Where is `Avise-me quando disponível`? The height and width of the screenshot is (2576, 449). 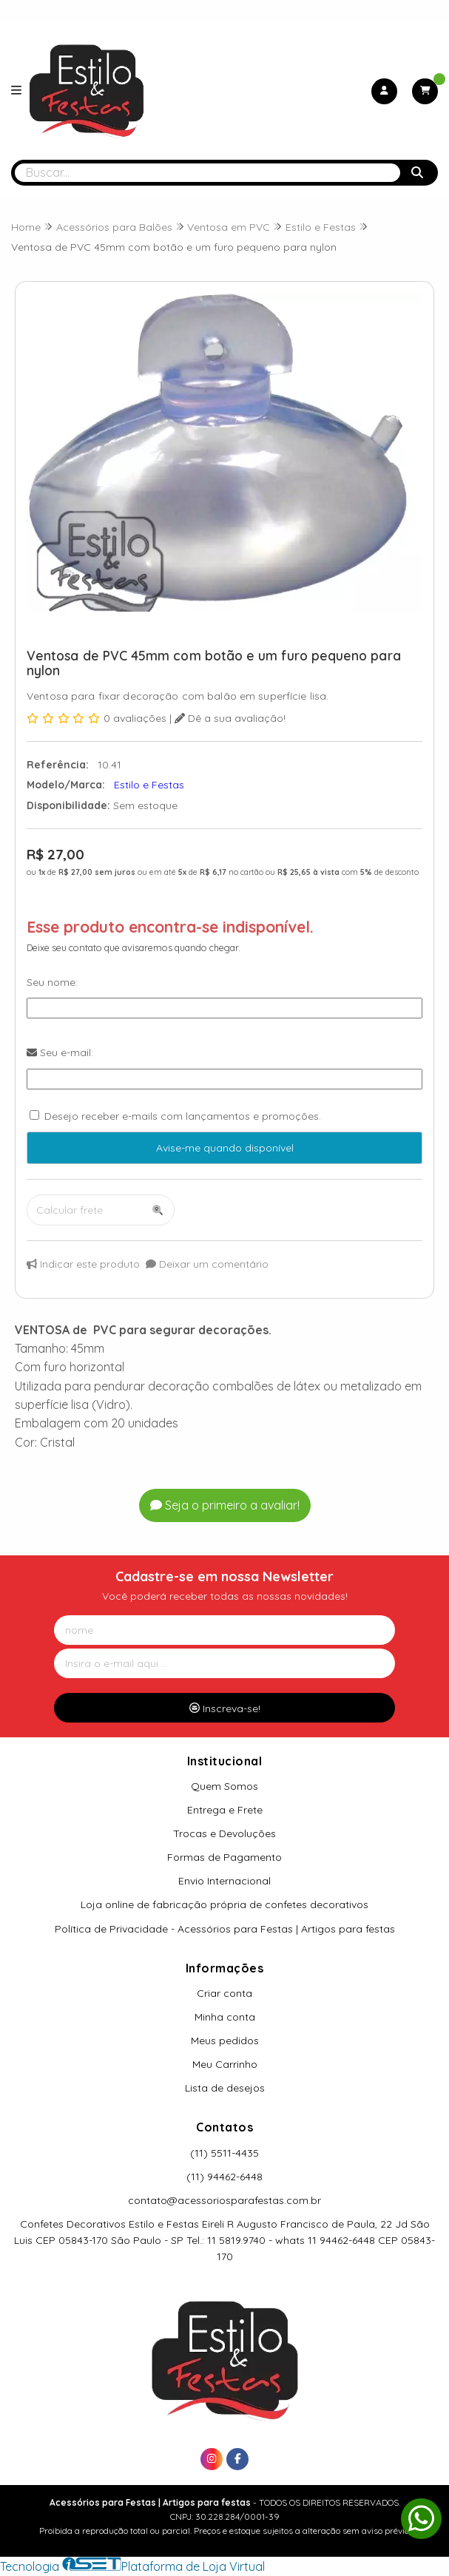
Avise-me quando disponível is located at coordinates (225, 1148).